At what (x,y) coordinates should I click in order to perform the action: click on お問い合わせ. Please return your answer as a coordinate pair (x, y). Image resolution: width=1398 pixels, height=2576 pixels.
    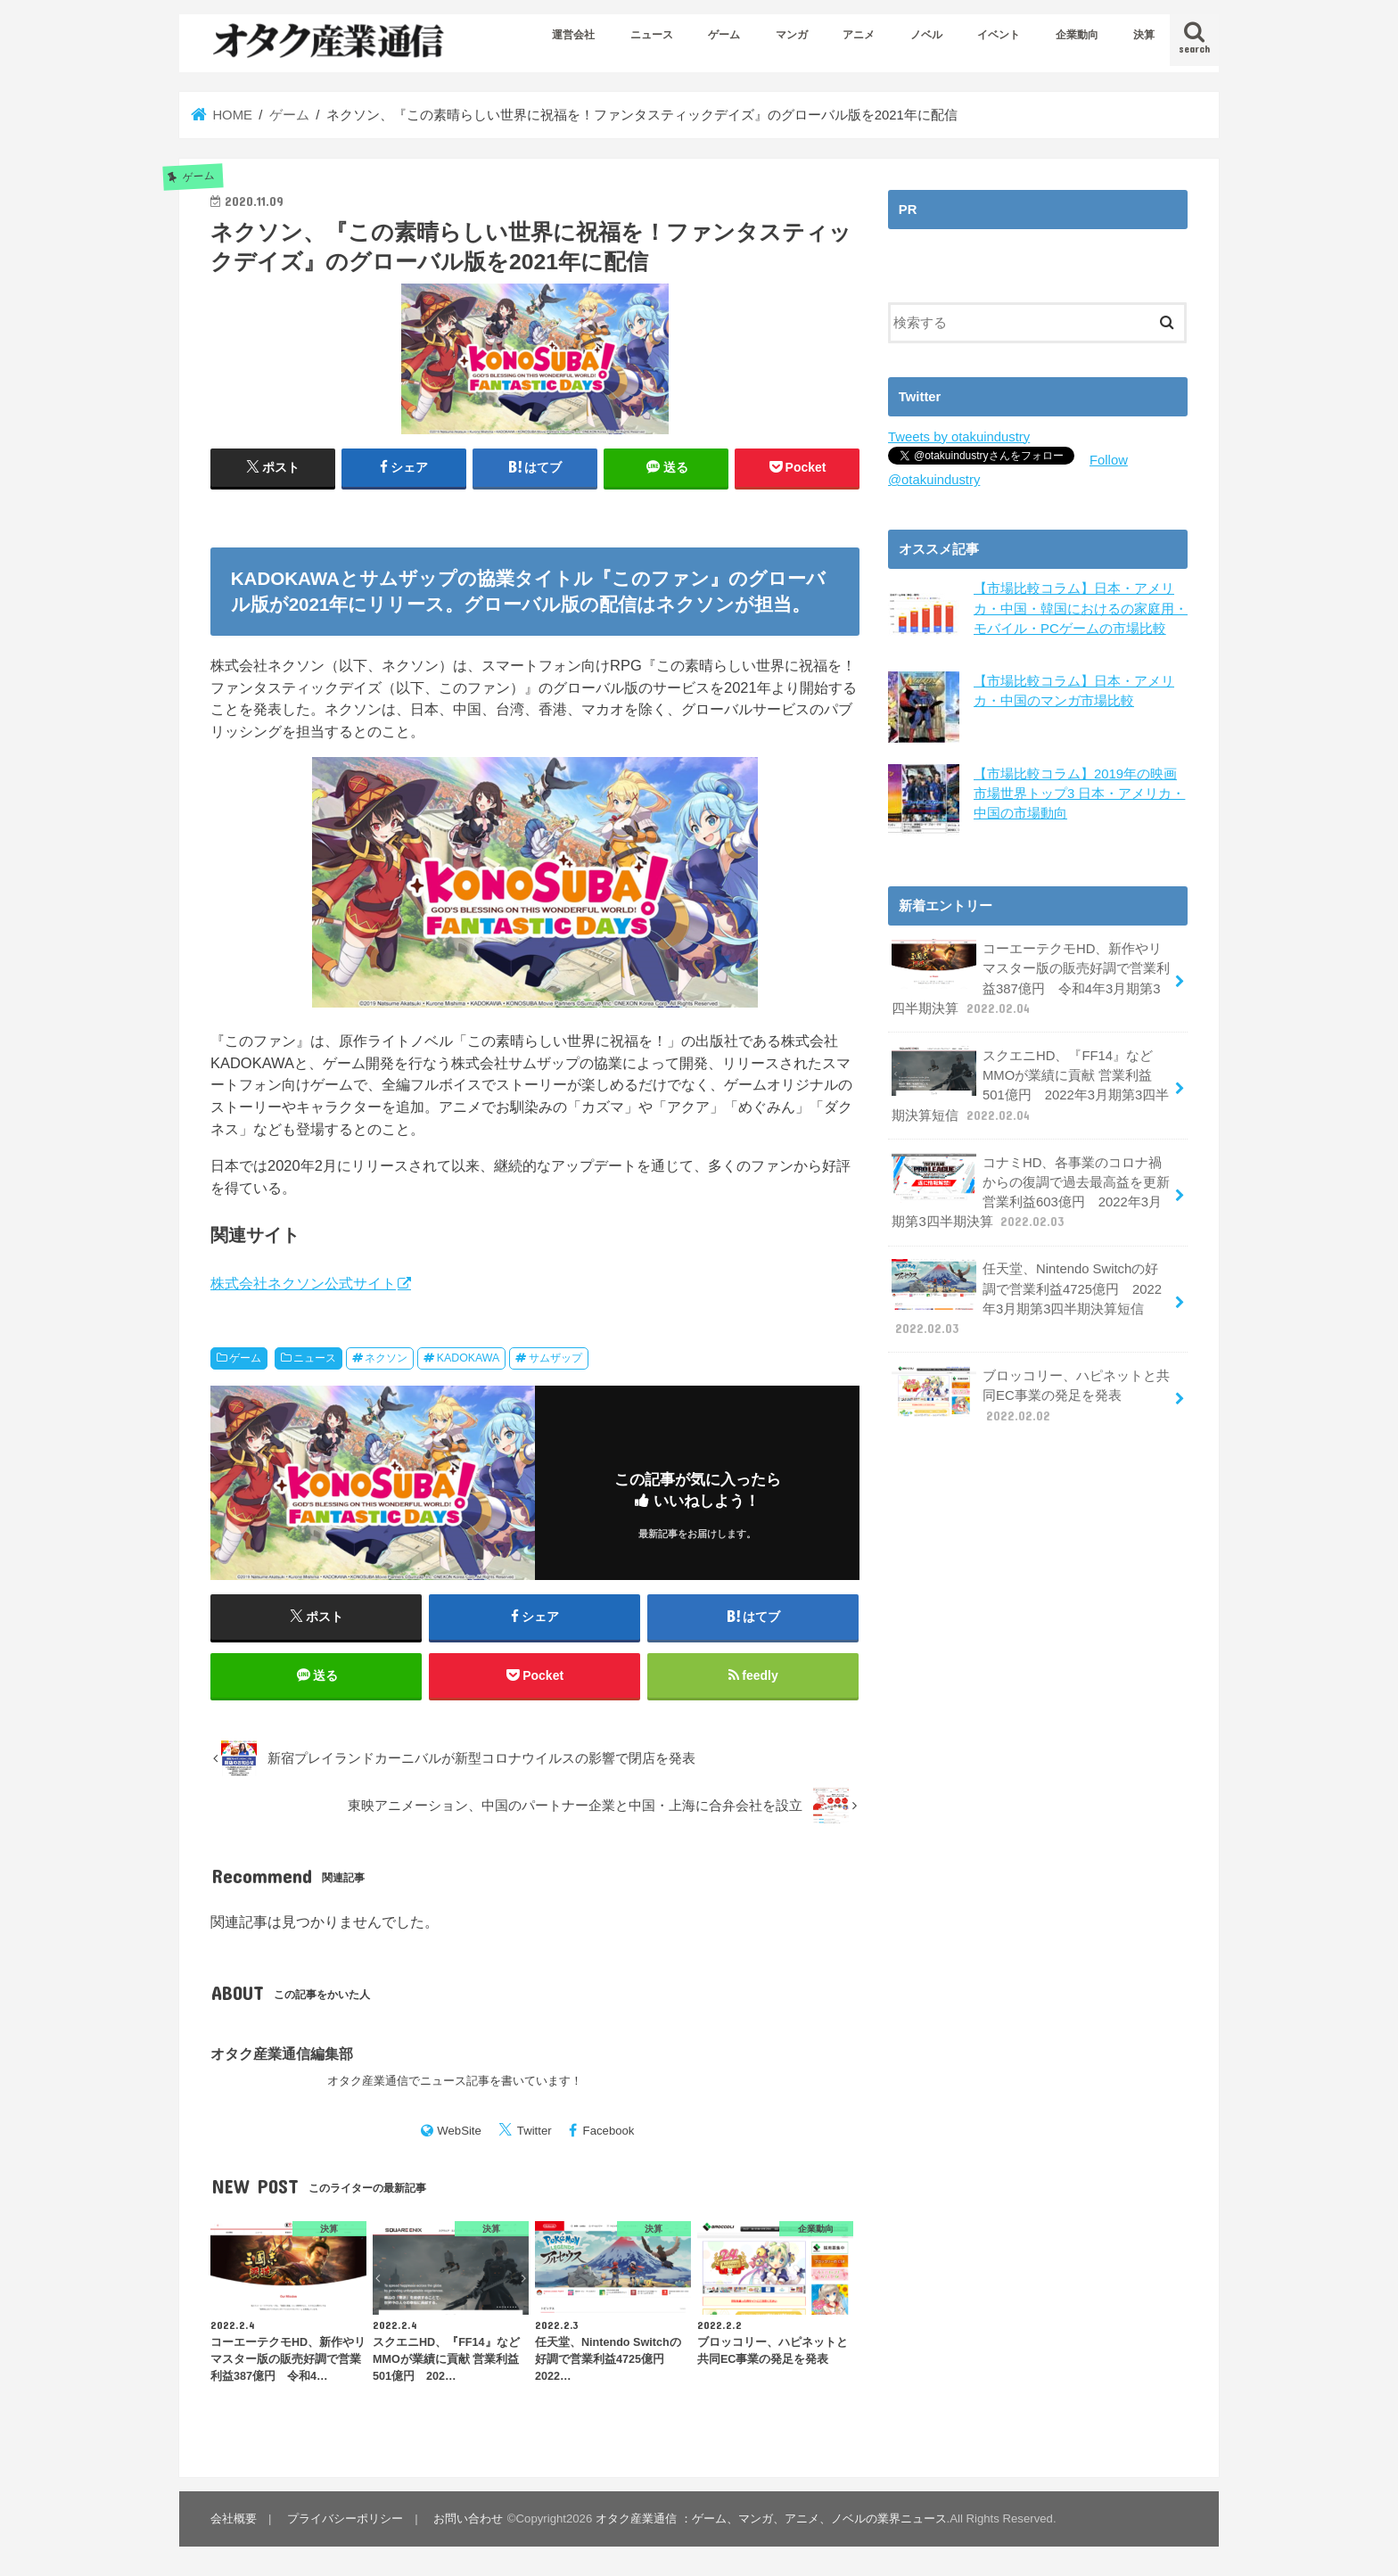
    Looking at the image, I should click on (468, 2518).